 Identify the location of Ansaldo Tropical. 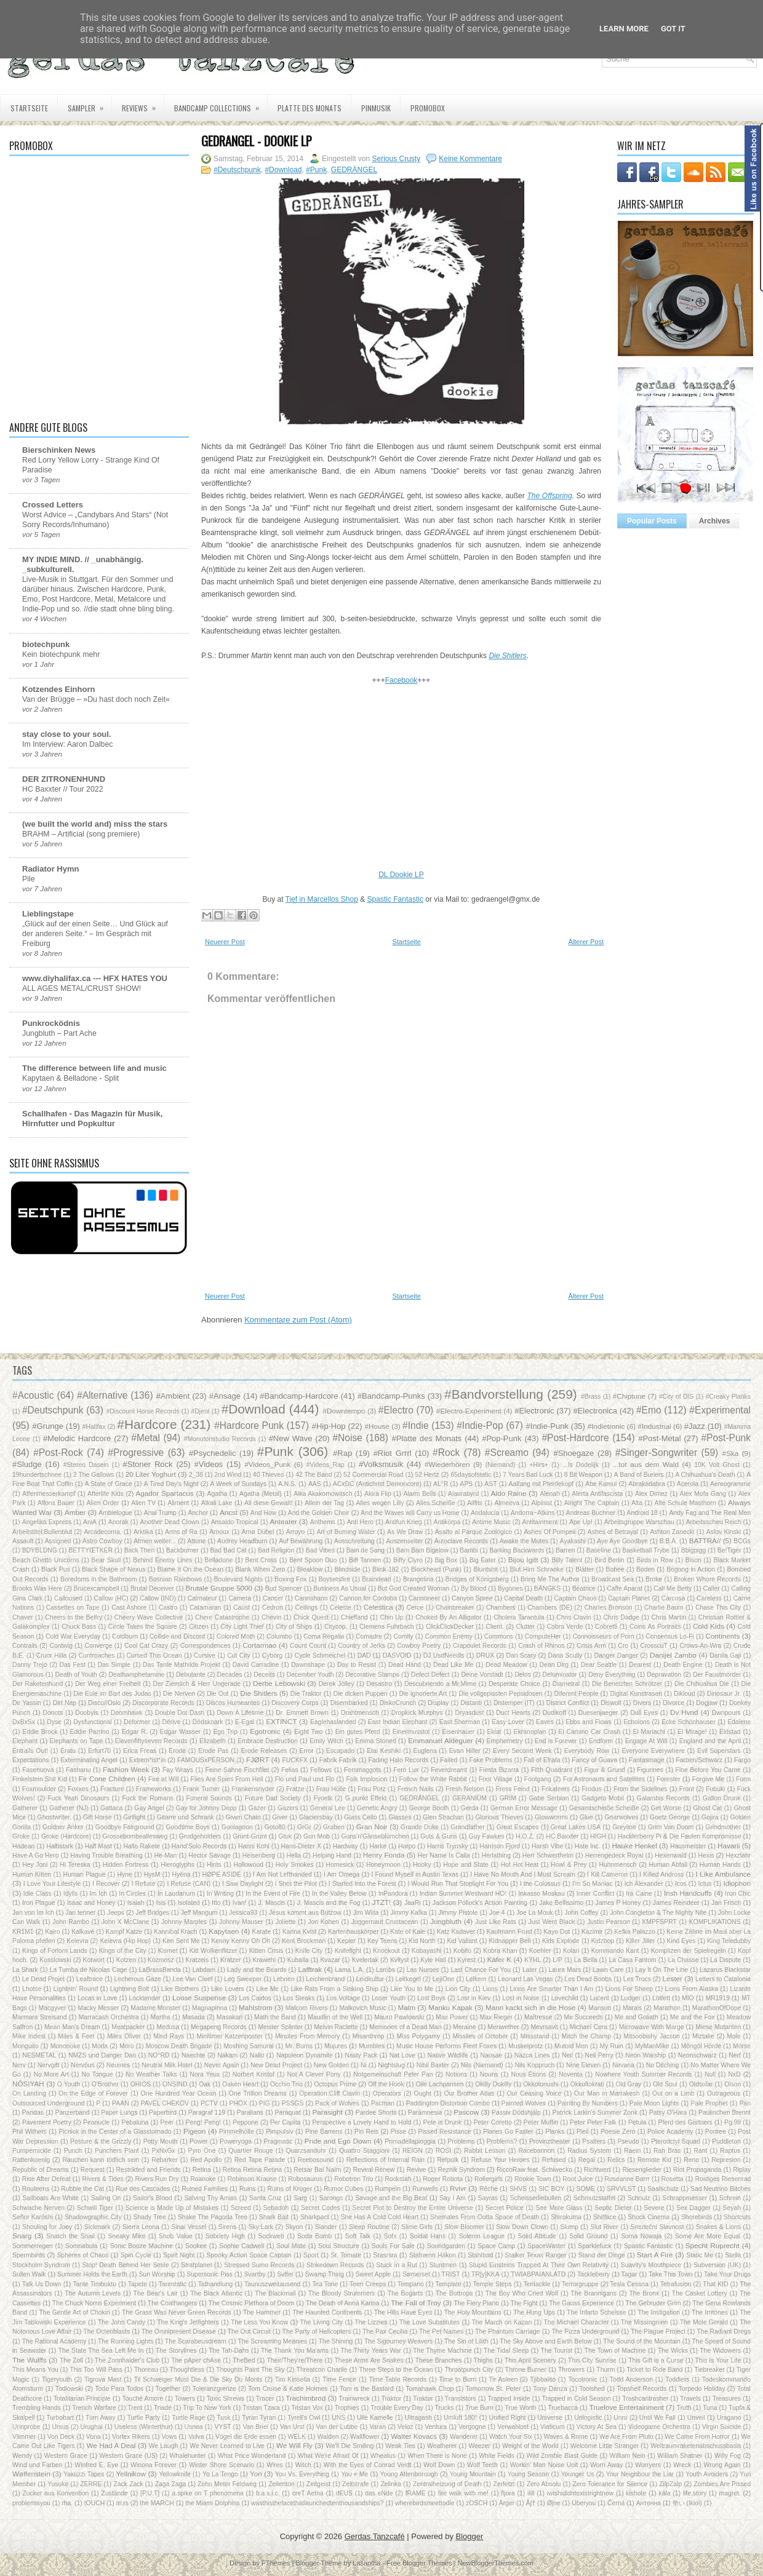
(234, 1522).